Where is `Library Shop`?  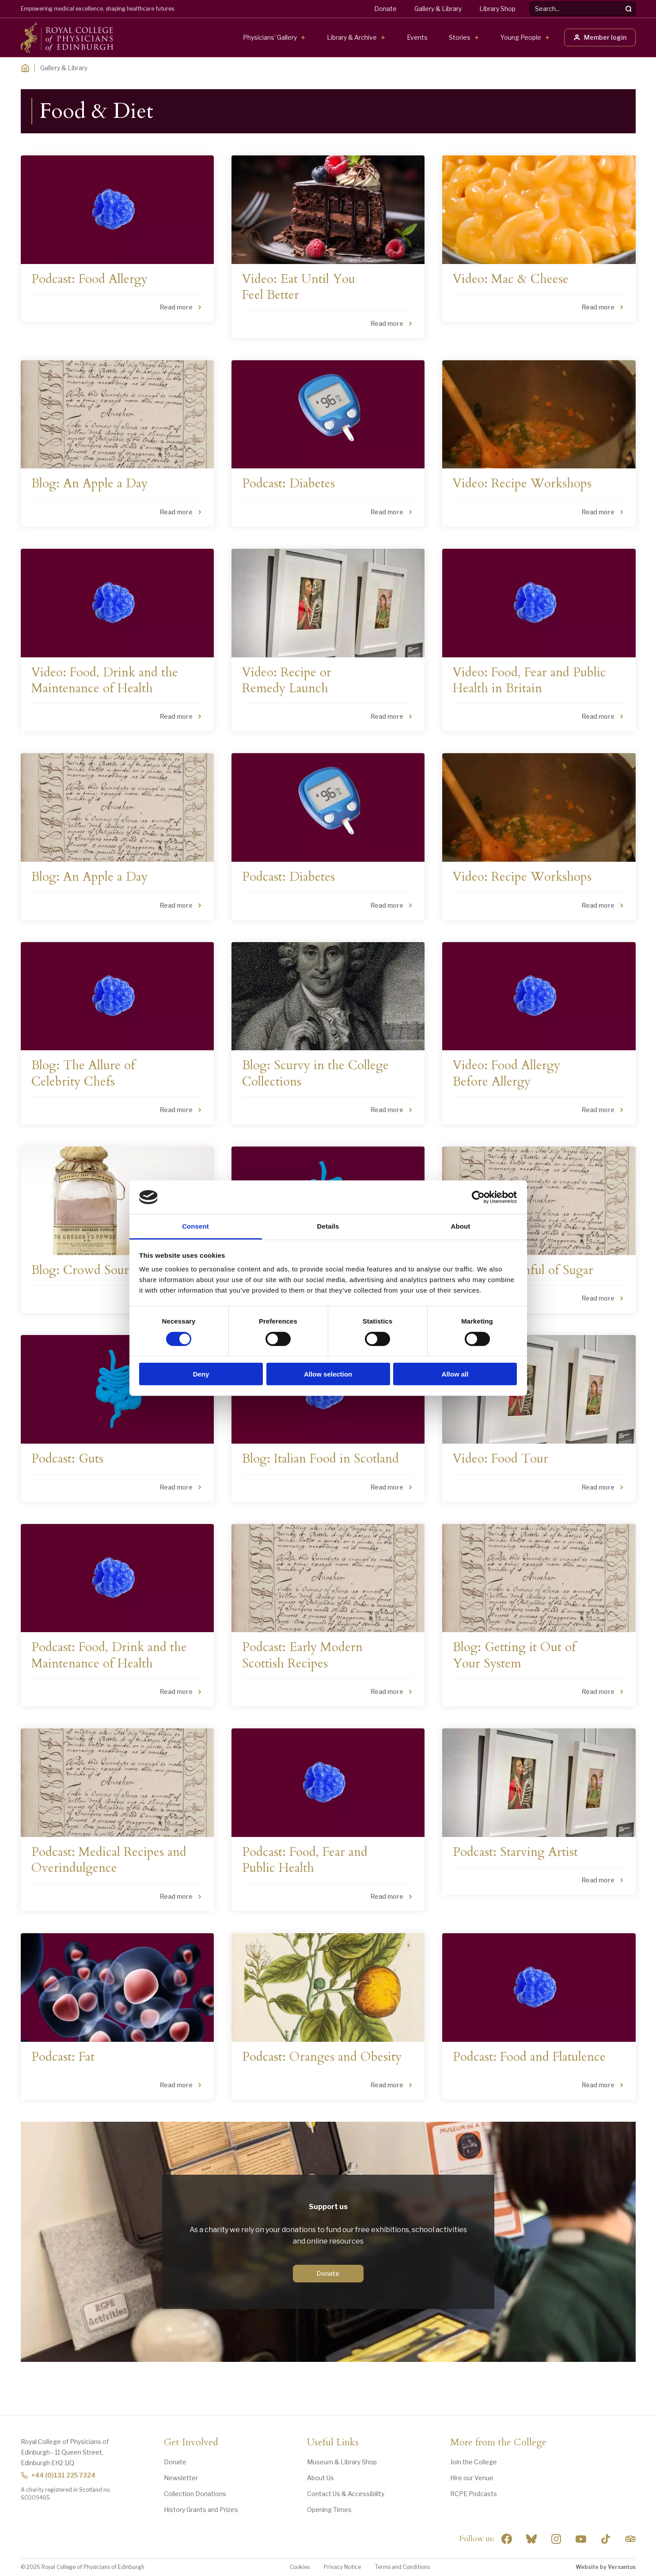
Library Shop is located at coordinates (497, 8).